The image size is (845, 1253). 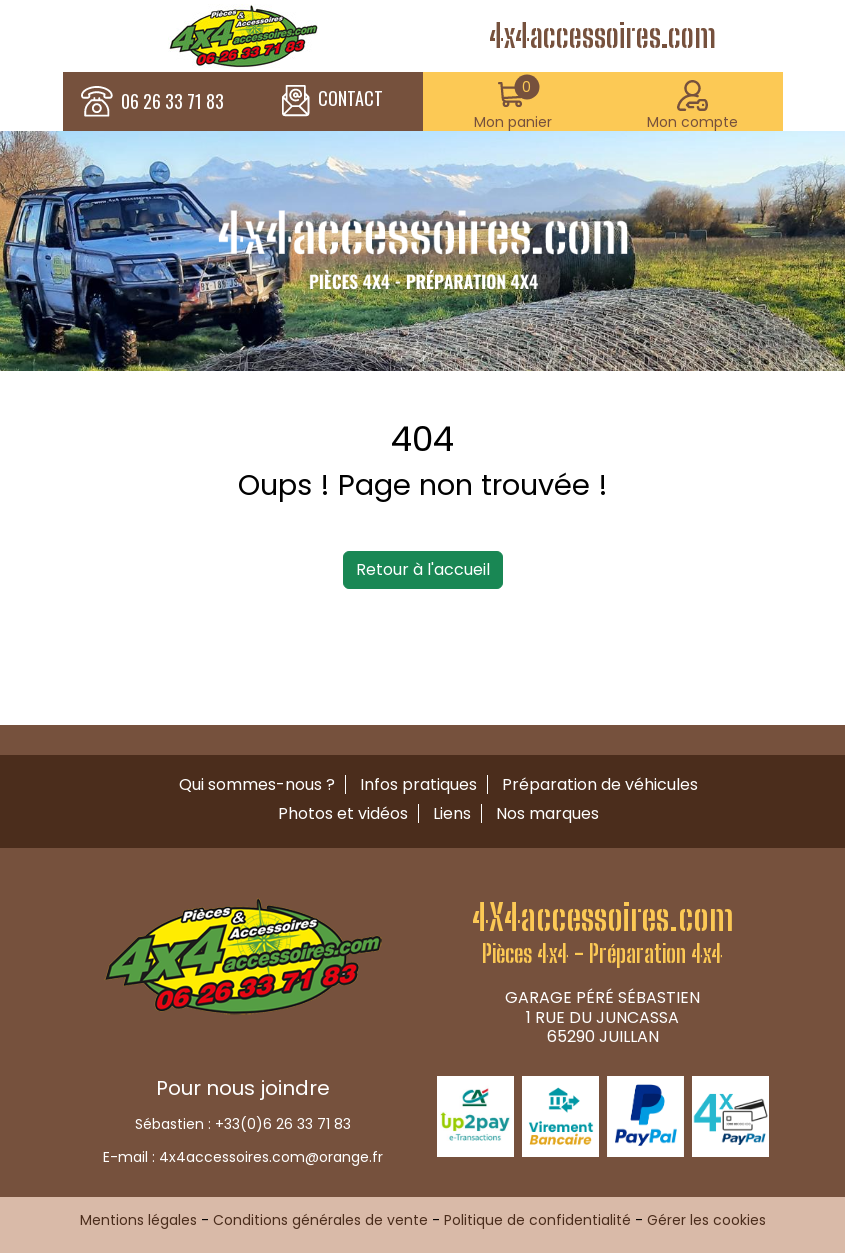 What do you see at coordinates (283, 1124) in the screenshot?
I see `+33(0)6 26 33 71 83` at bounding box center [283, 1124].